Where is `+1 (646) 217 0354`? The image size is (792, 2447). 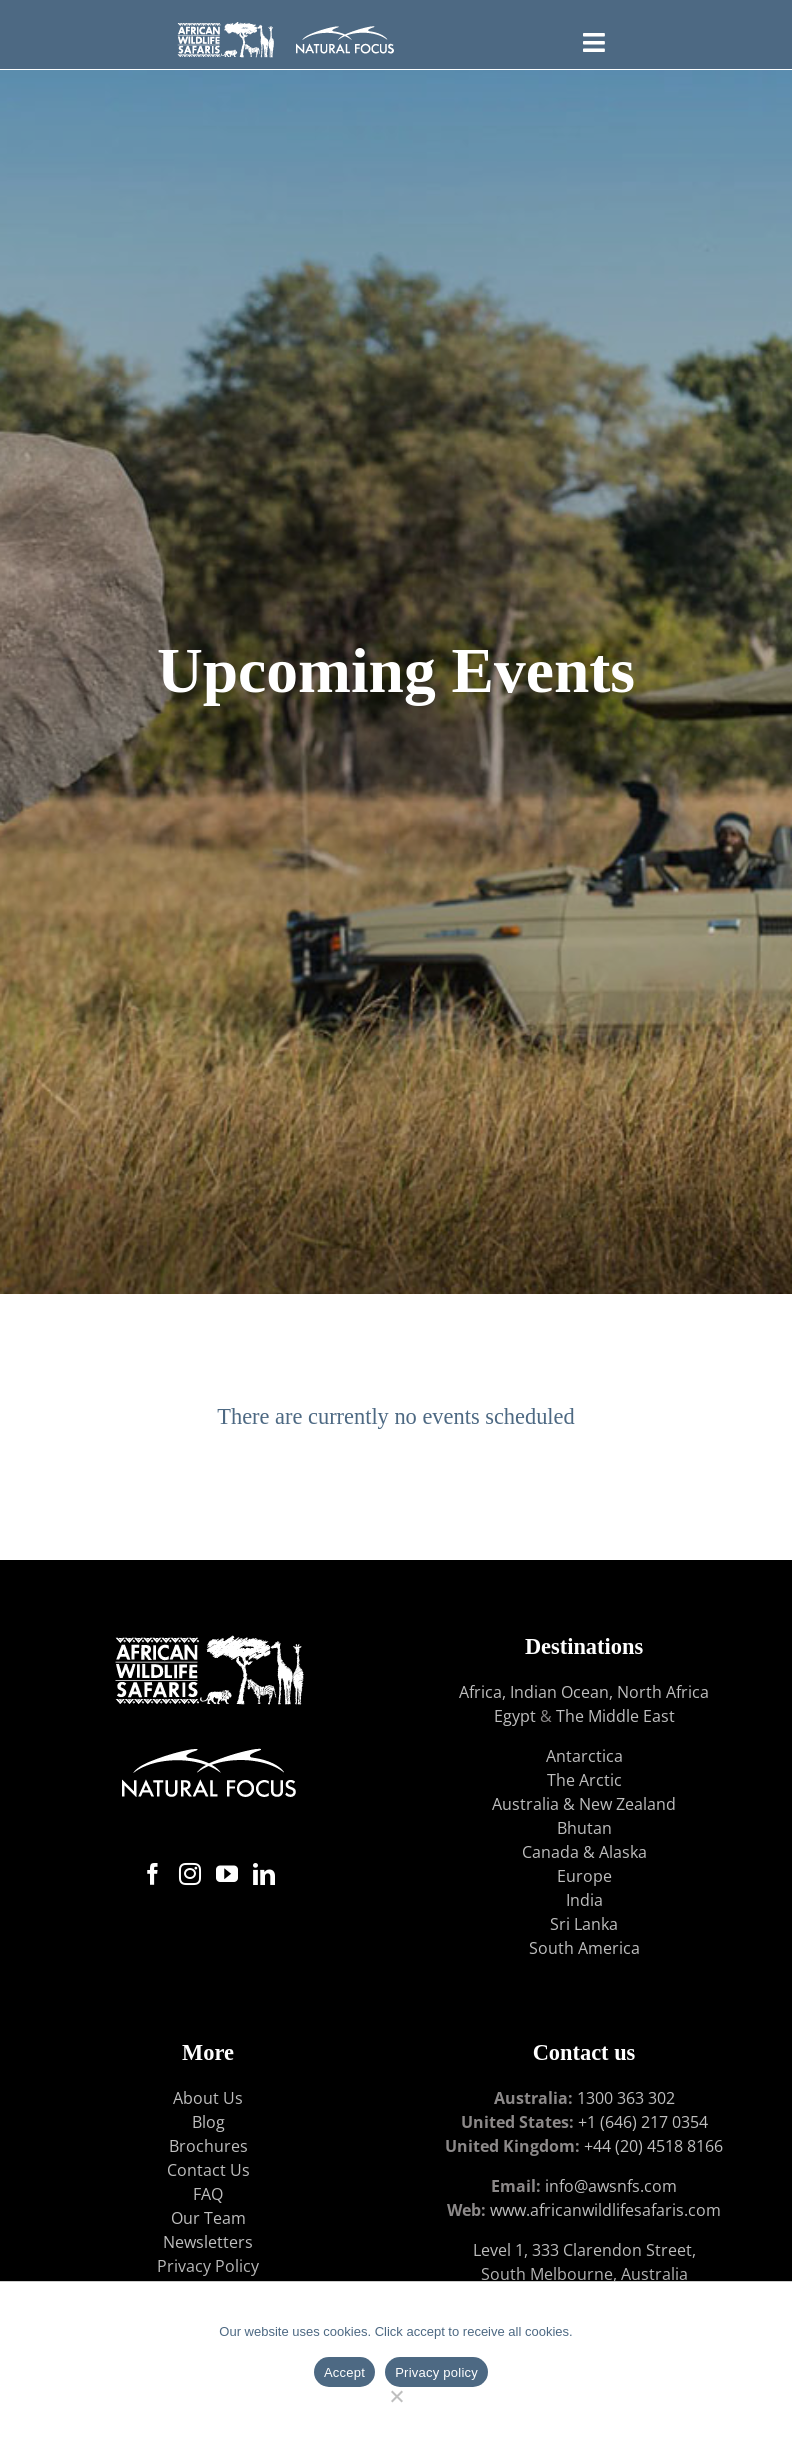
+1 (646) 217 0354 is located at coordinates (643, 2122).